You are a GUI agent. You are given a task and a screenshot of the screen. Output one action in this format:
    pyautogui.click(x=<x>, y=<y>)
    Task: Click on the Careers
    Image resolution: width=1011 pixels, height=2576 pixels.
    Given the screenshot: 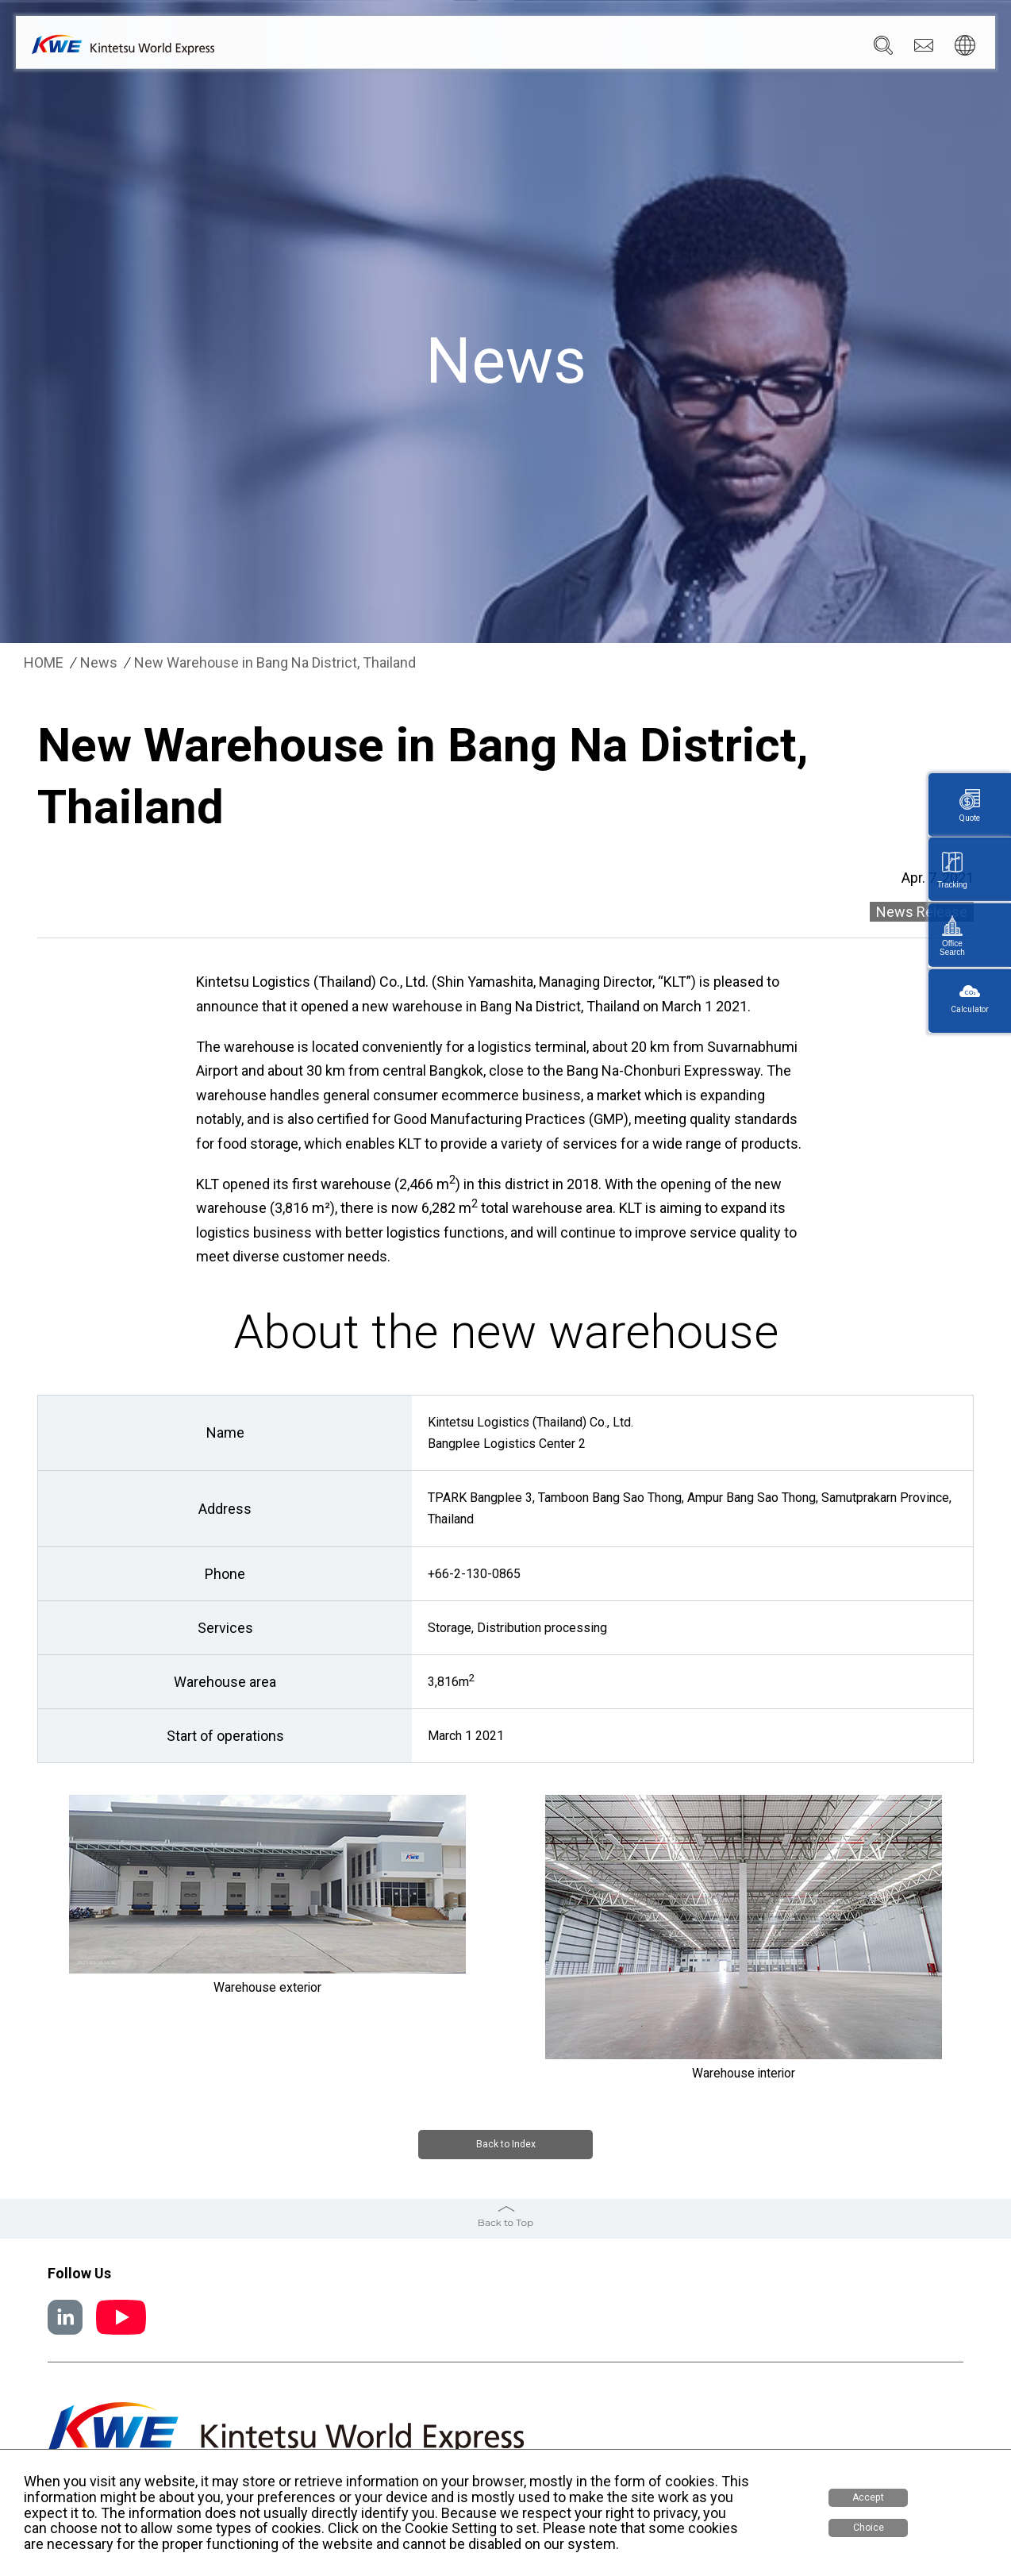 What is the action you would take?
    pyautogui.click(x=783, y=48)
    